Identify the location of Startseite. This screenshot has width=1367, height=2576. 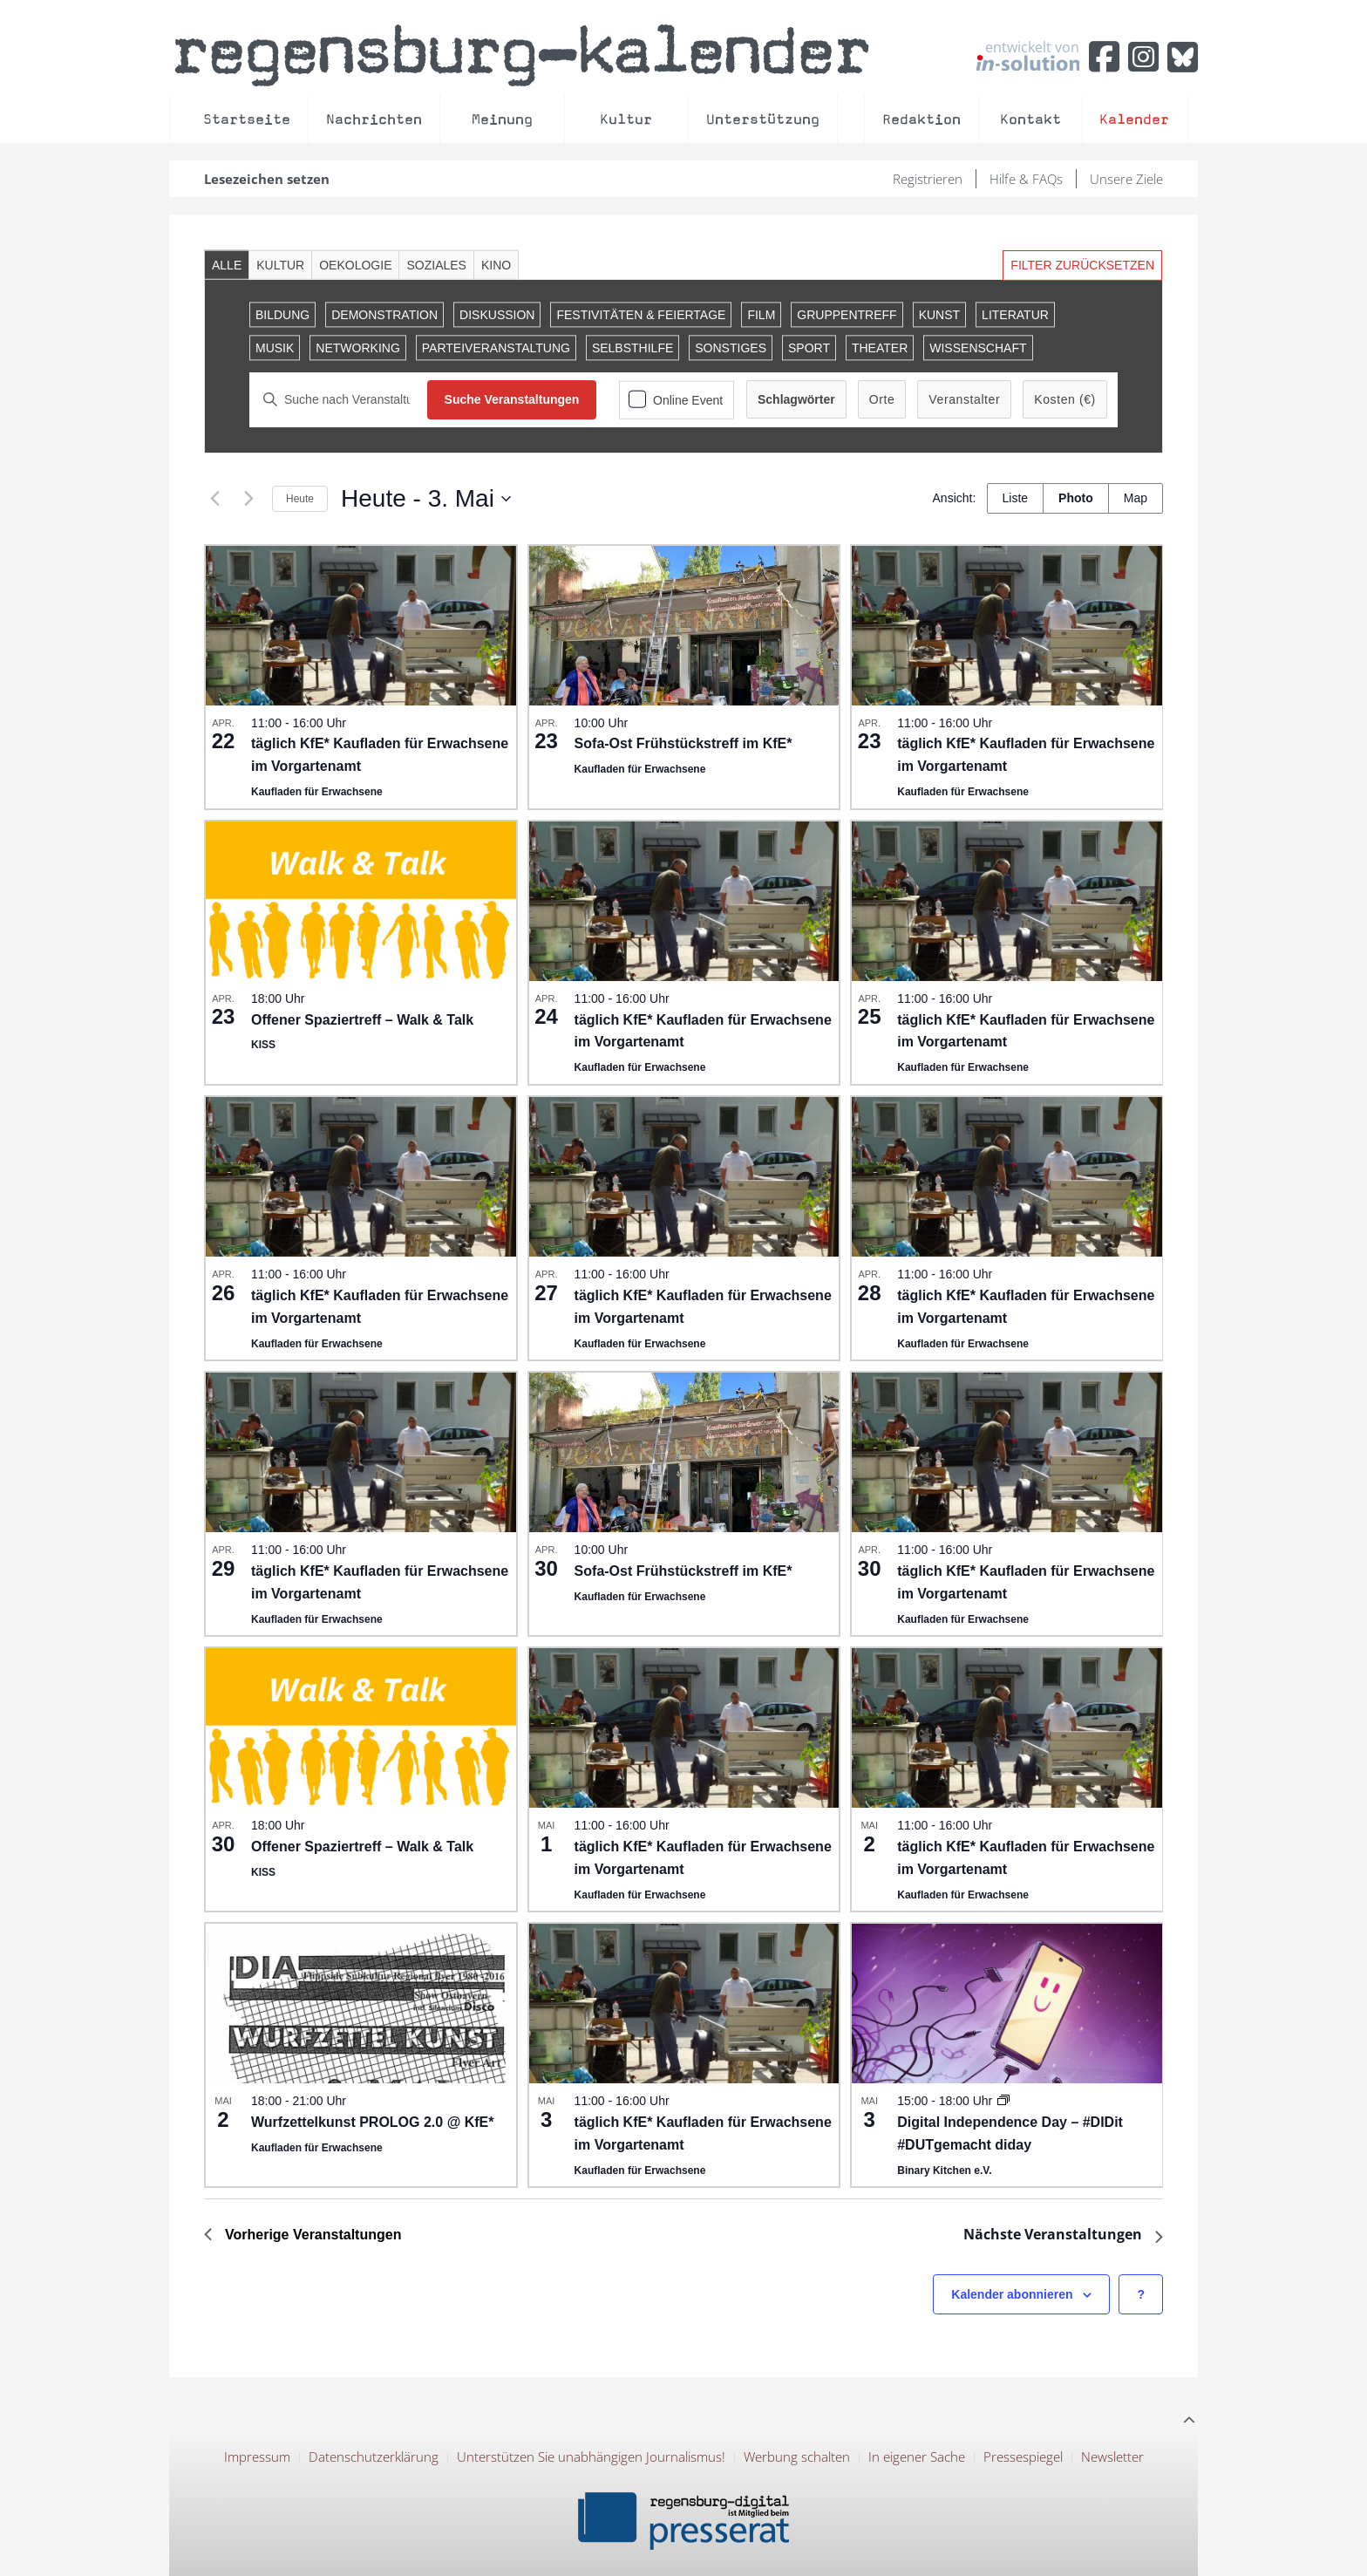
(246, 119).